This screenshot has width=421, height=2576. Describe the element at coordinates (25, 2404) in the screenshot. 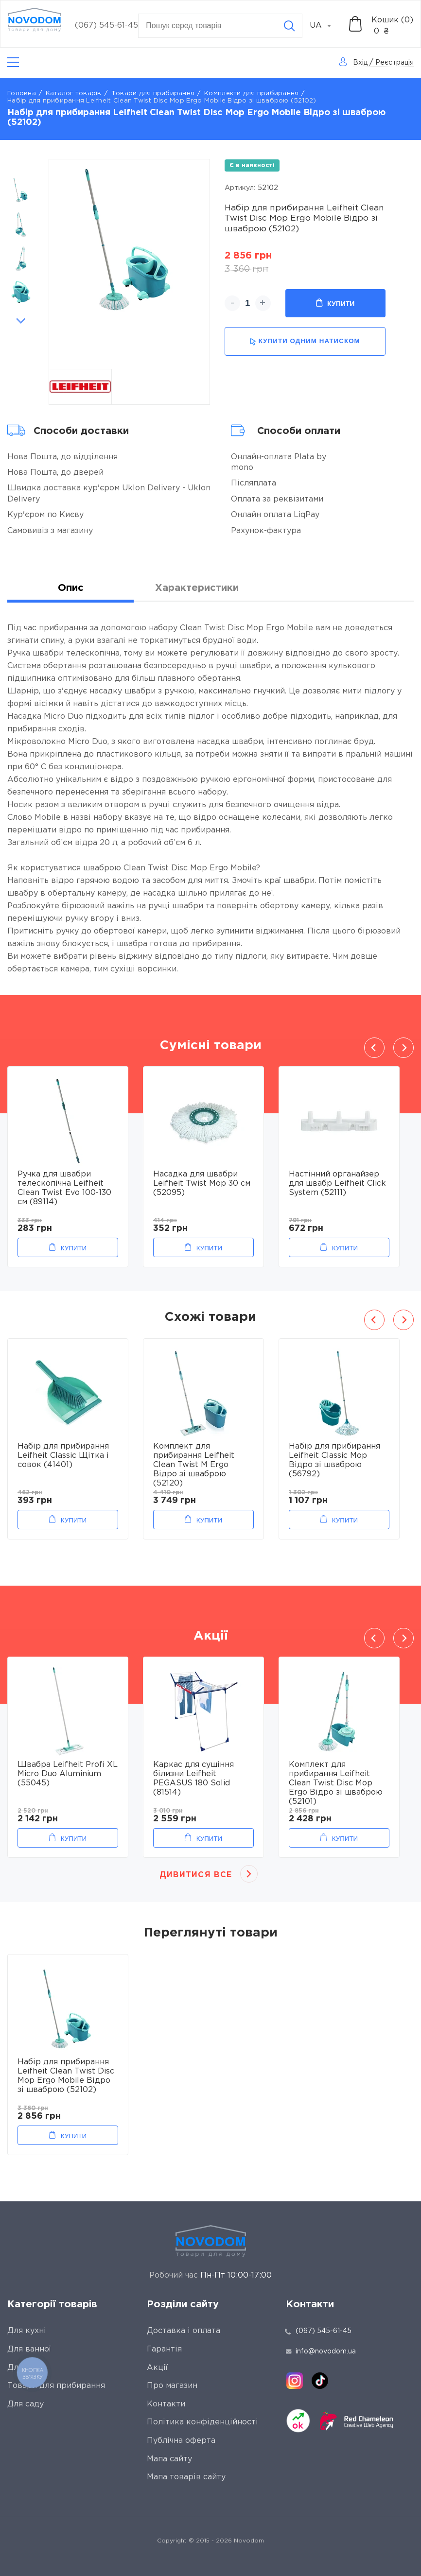

I see `Для саду` at that location.